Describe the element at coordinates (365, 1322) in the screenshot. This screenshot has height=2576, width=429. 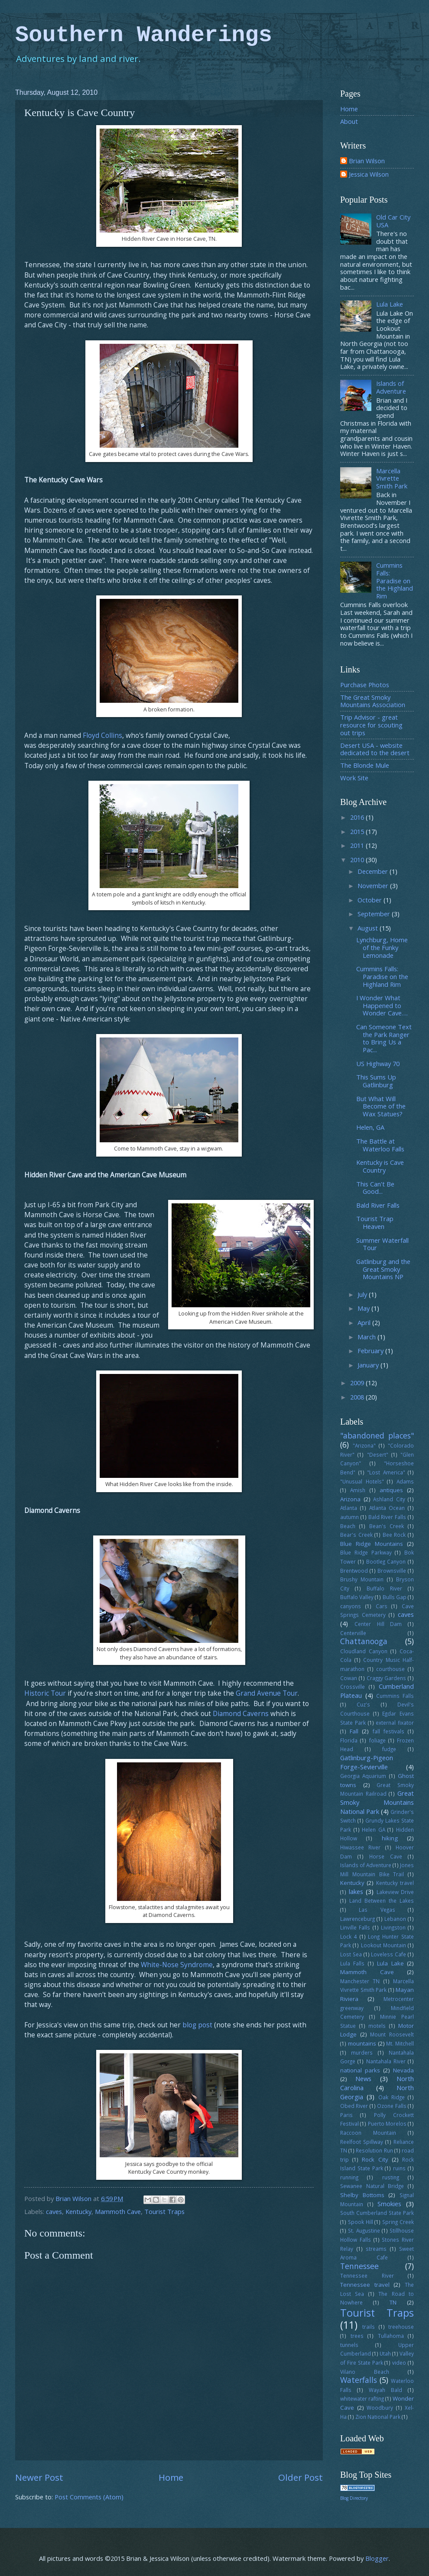
I see `April` at that location.